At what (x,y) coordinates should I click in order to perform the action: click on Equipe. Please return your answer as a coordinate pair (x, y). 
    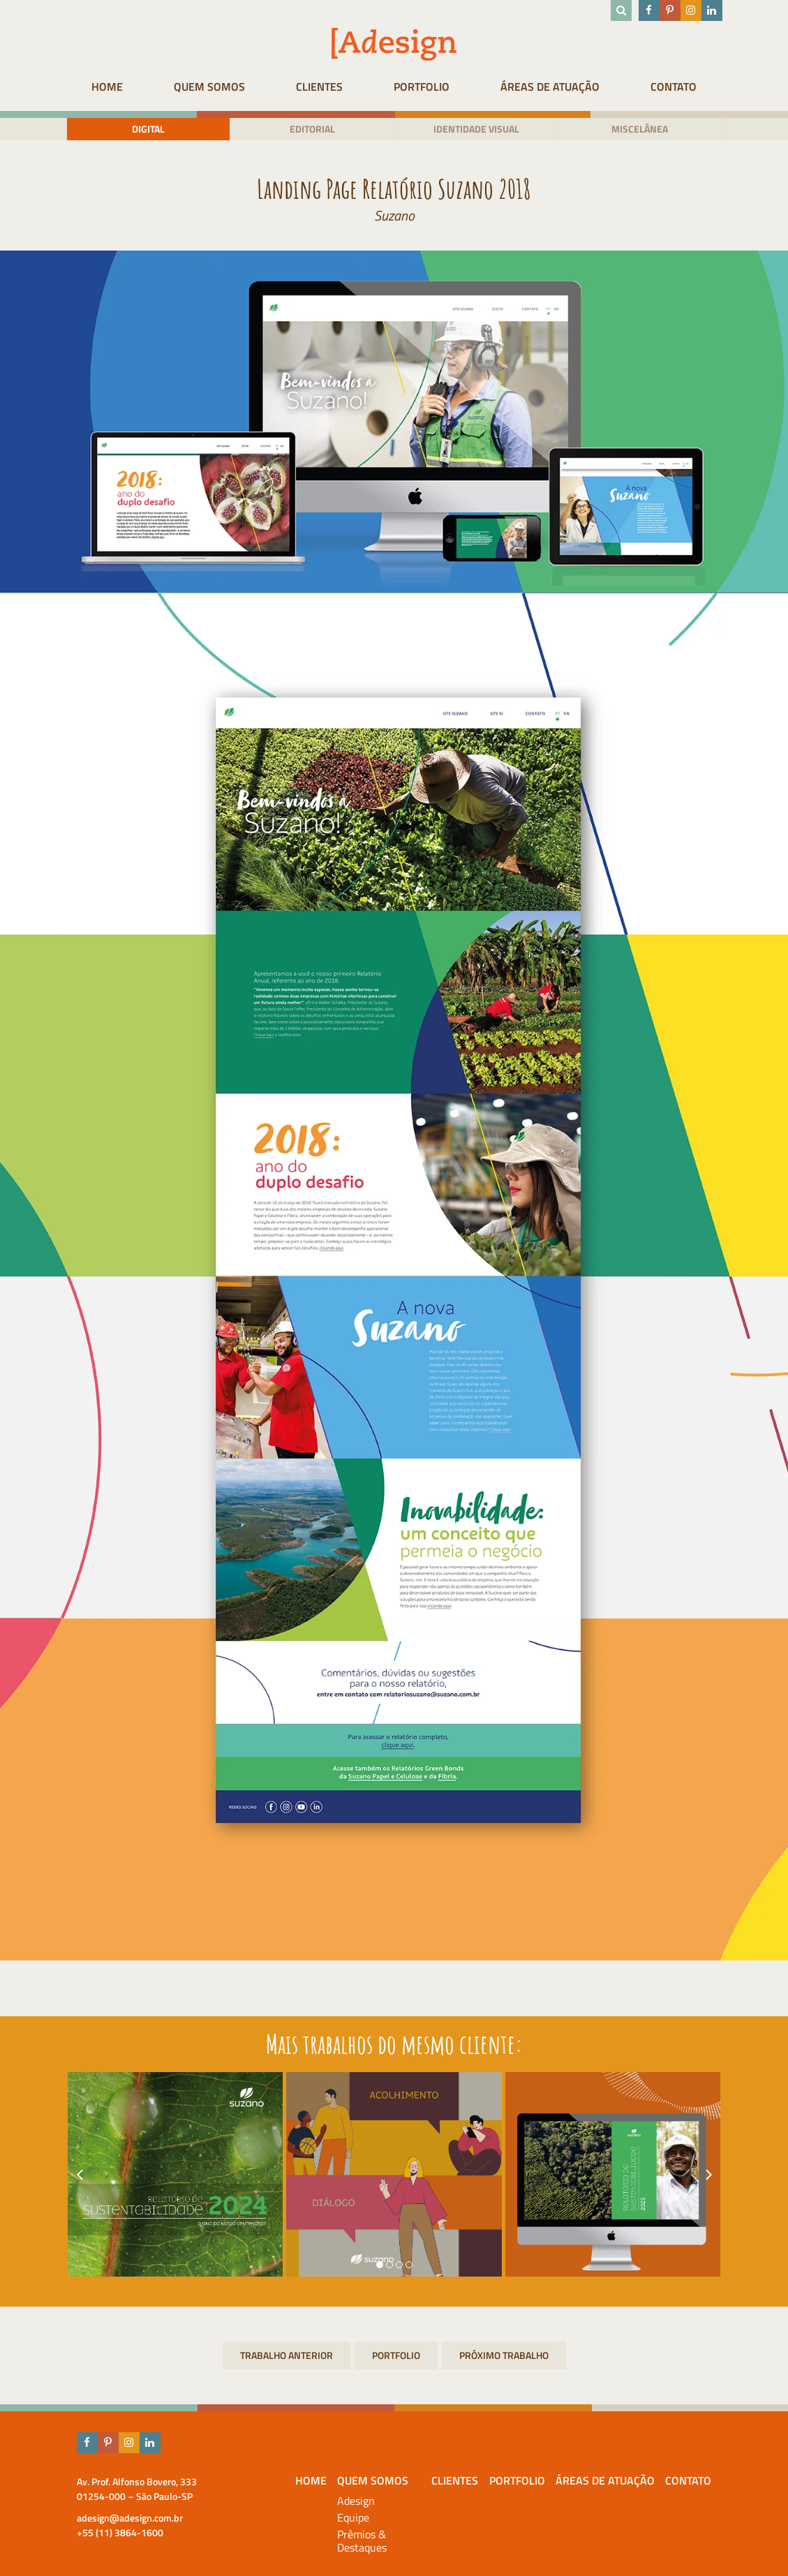
    Looking at the image, I should click on (353, 2517).